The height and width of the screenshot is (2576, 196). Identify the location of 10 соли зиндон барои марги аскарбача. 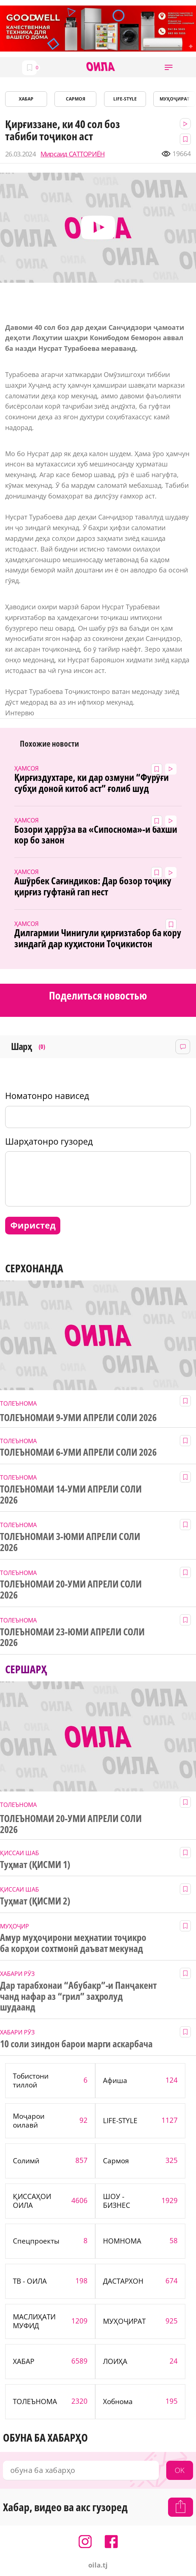
(76, 2044).